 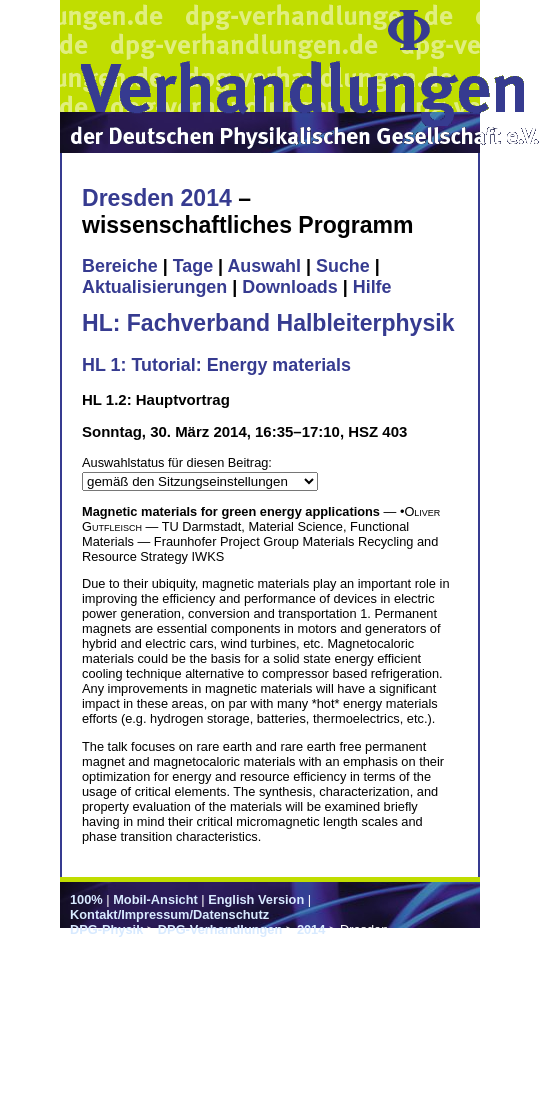 What do you see at coordinates (154, 287) in the screenshot?
I see `Aktualisierungen` at bounding box center [154, 287].